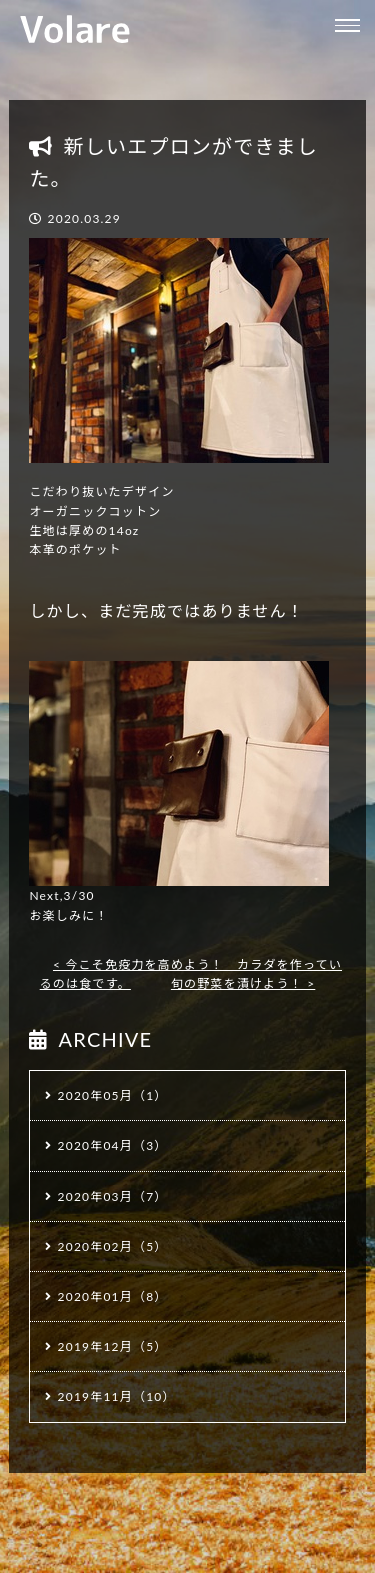 This screenshot has height=1573, width=375. Describe the element at coordinates (113, 1296) in the screenshot. I see `2020年01月（8）` at that location.